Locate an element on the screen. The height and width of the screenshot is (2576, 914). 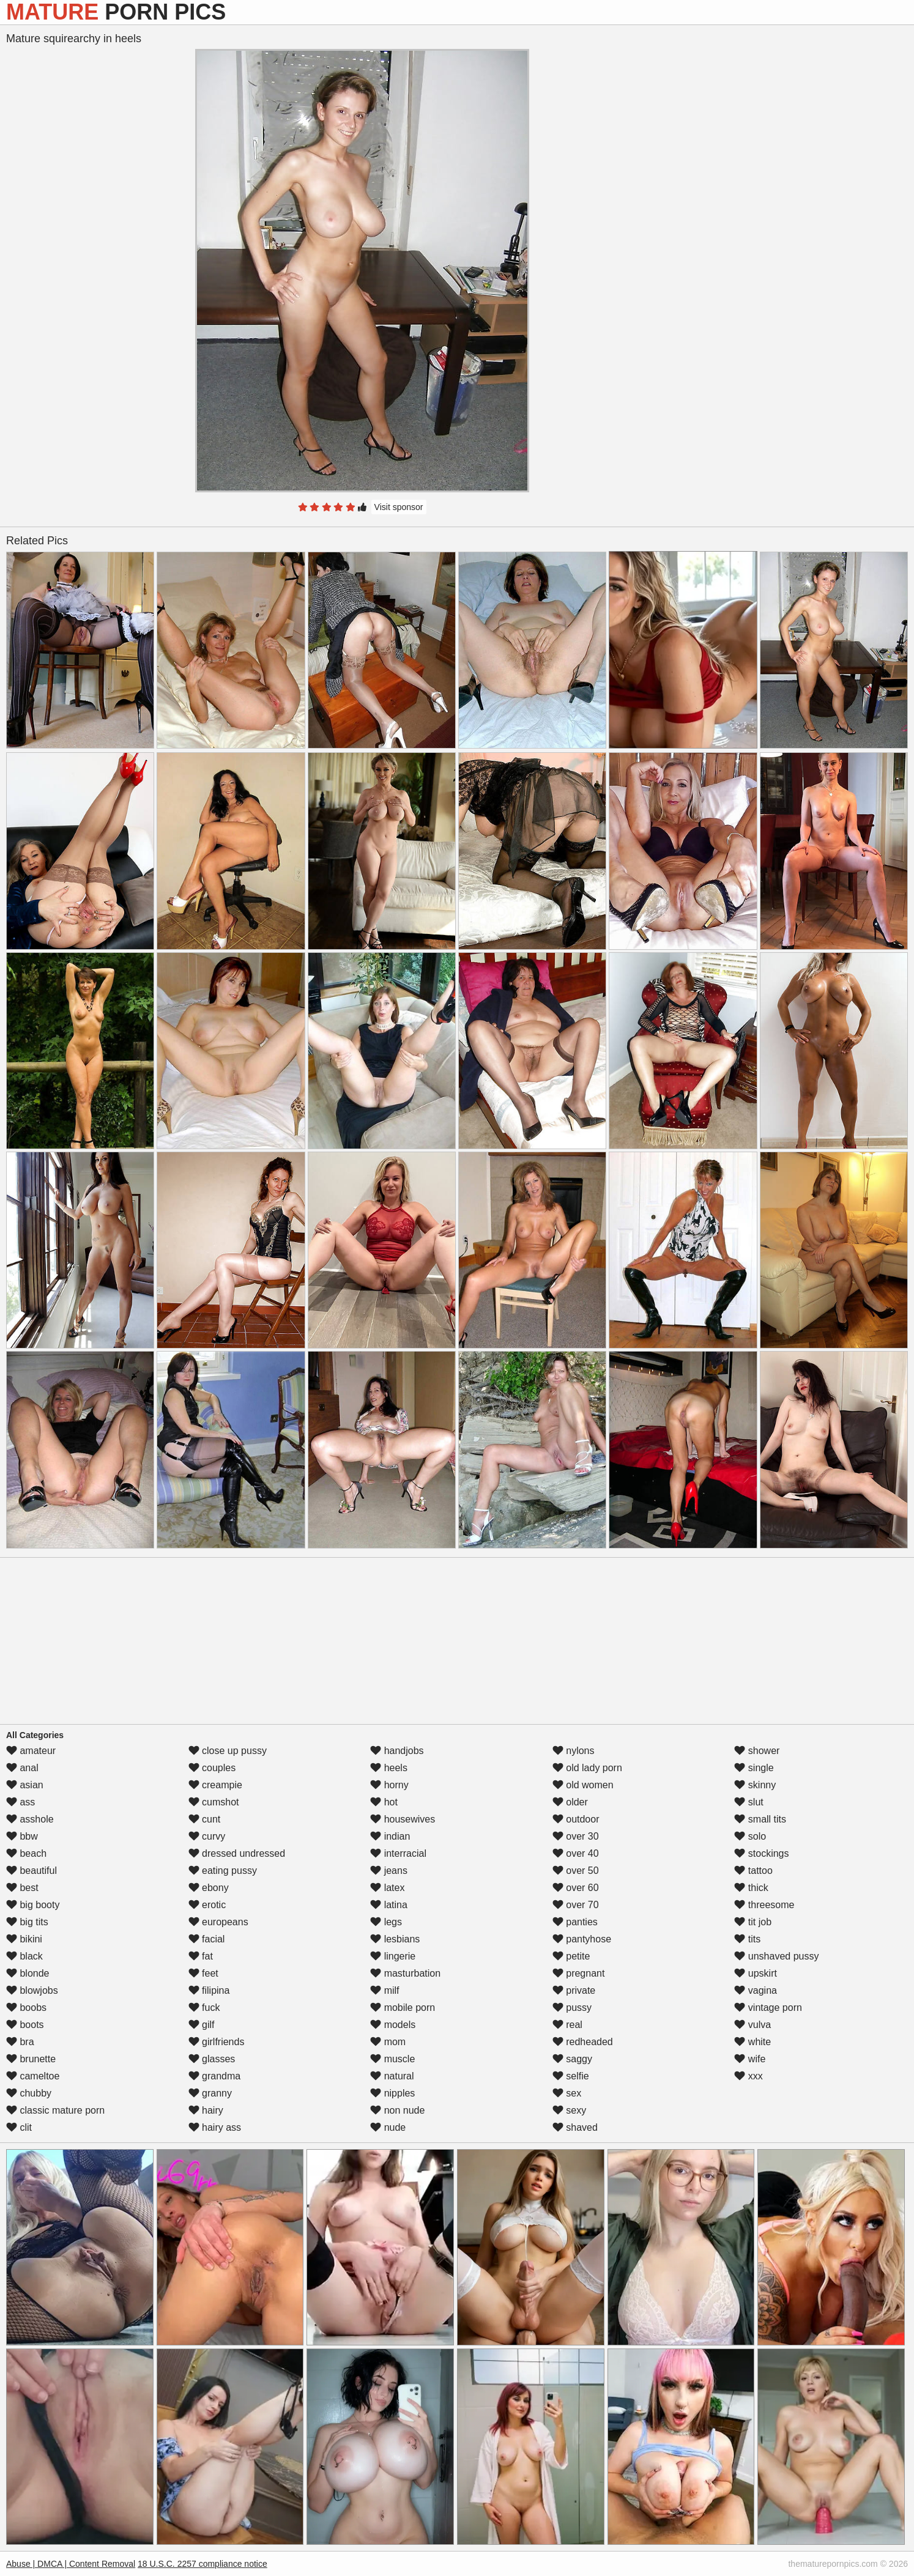
beautiful is located at coordinates (31, 1870).